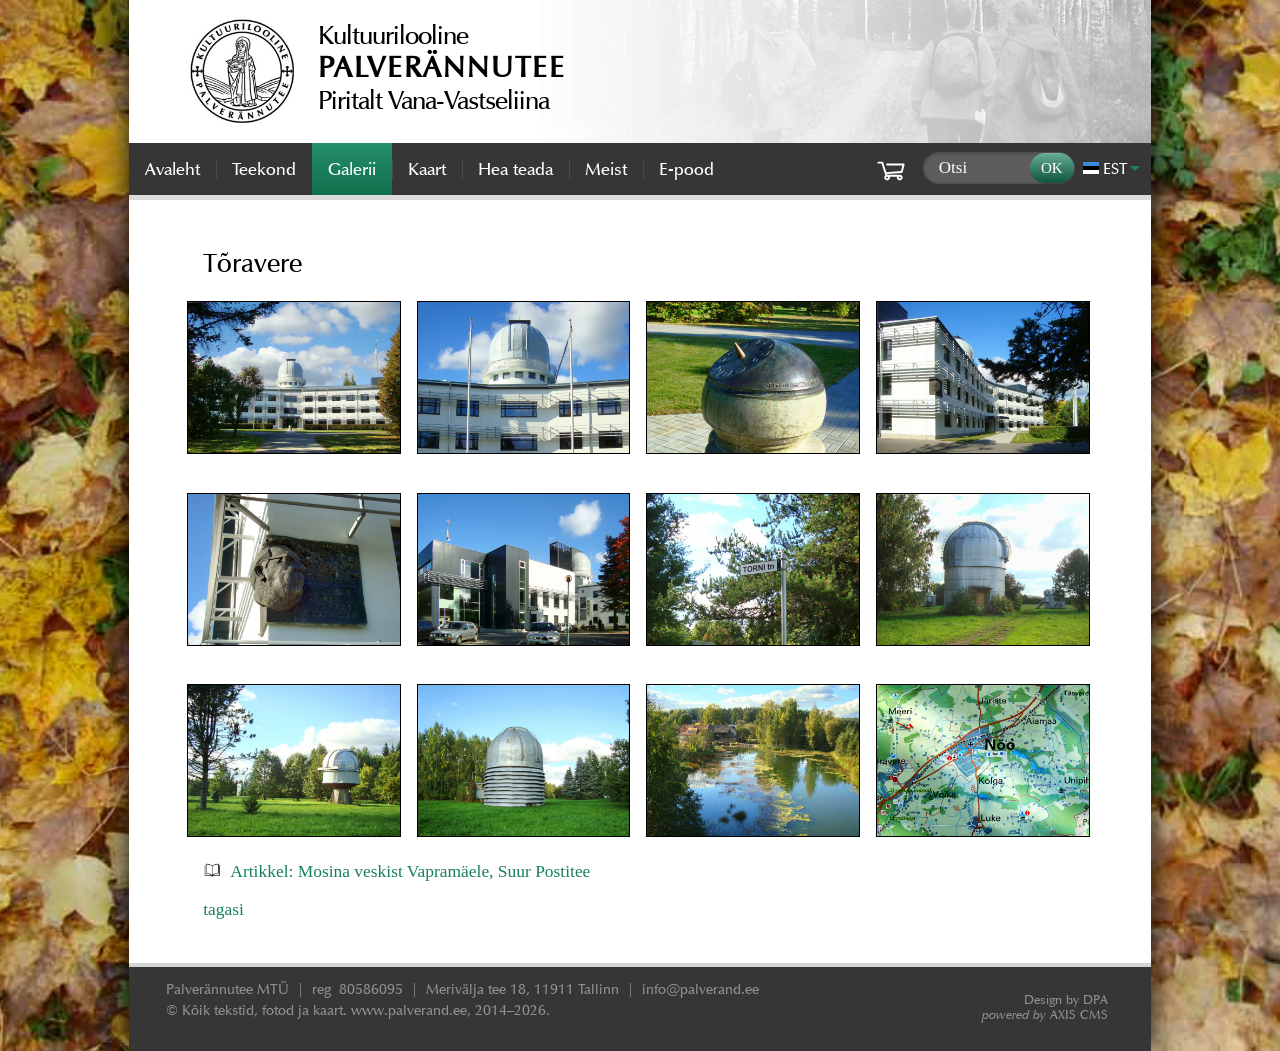  Describe the element at coordinates (686, 169) in the screenshot. I see `E-pood` at that location.